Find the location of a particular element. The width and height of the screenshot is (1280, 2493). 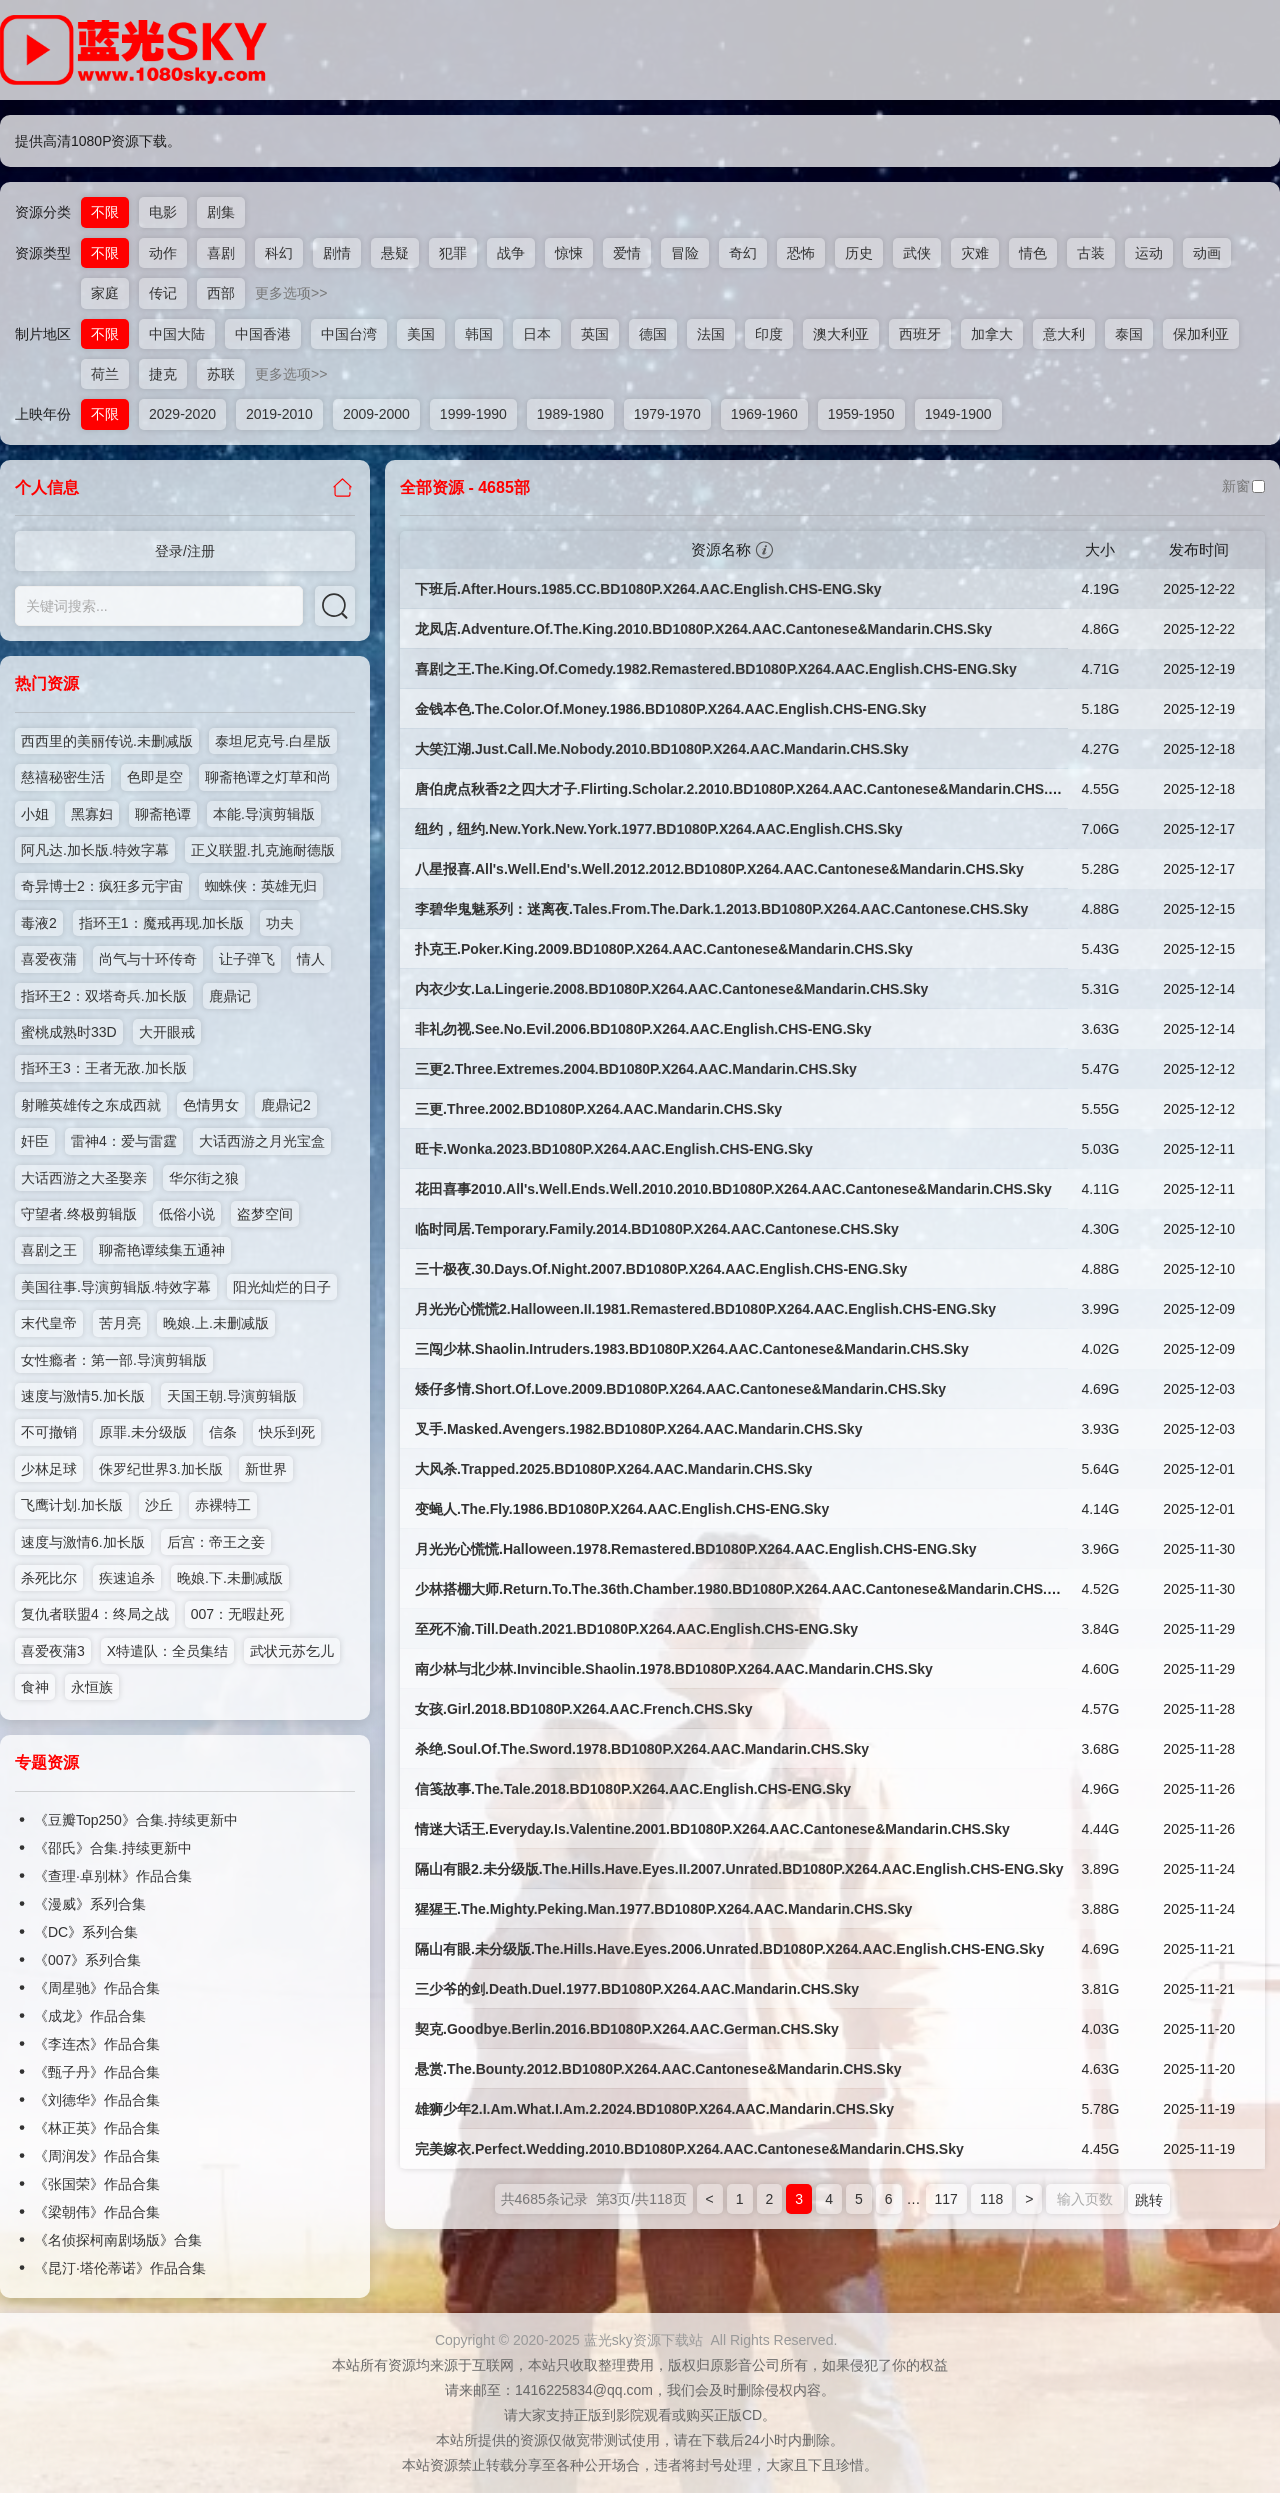

三少爷的剑.Death.Duel.1977.BD1080P.X264.AAC.Mandarin.CHS.Sky is located at coordinates (637, 1989).